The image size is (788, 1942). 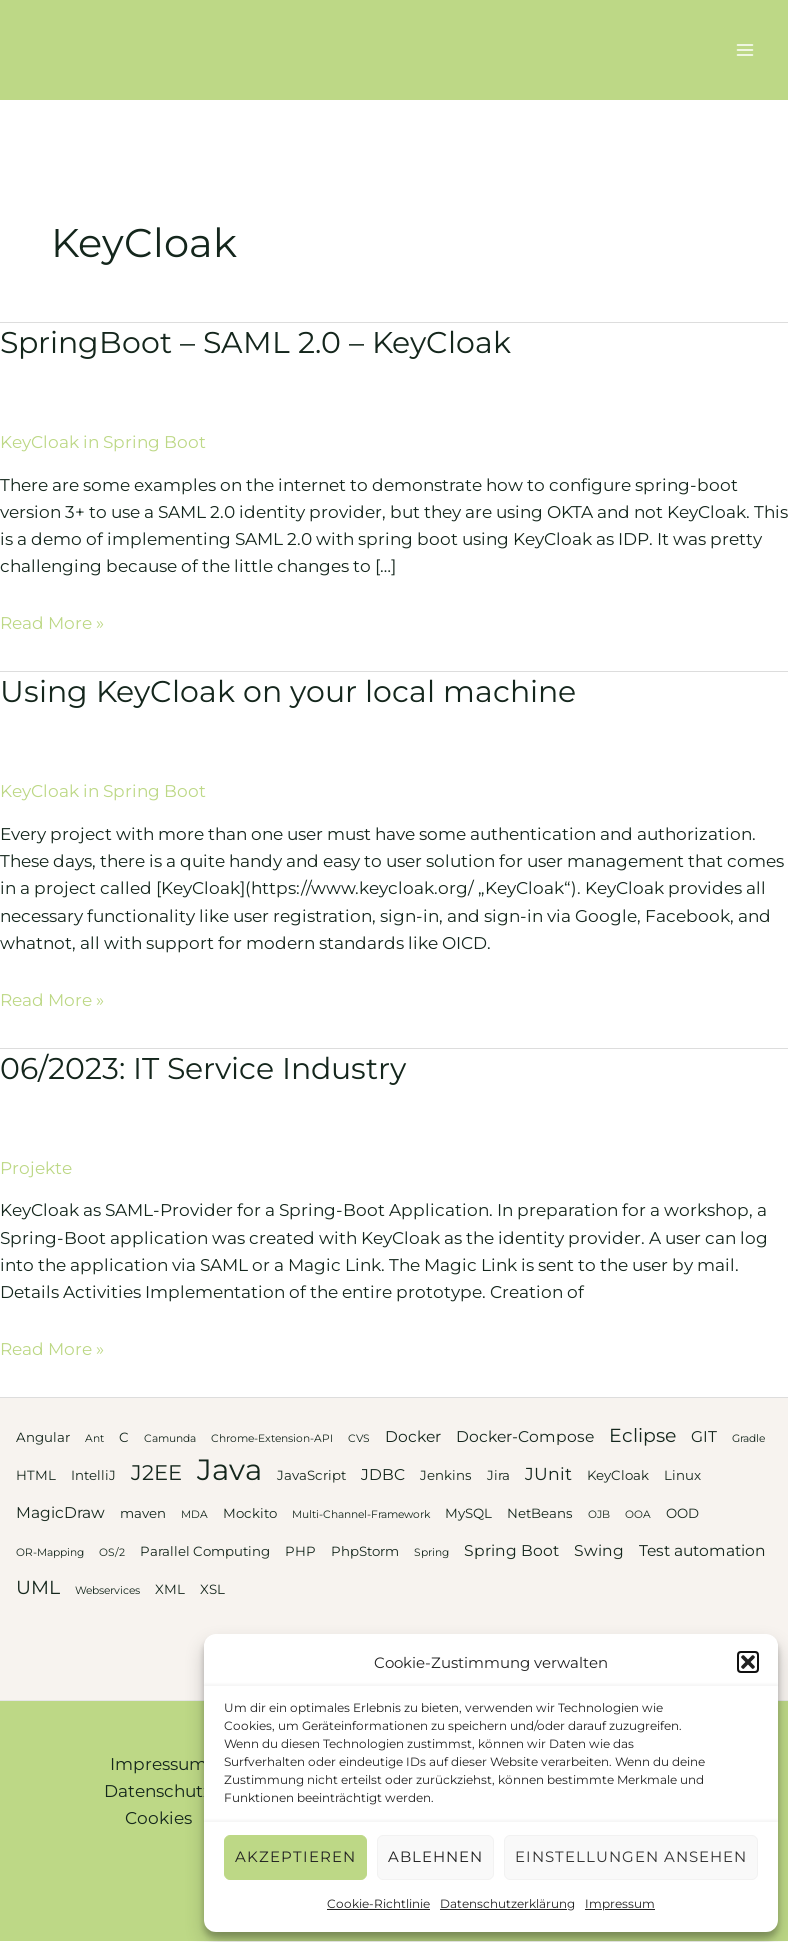 What do you see at coordinates (112, 1552) in the screenshot?
I see `OS/2 [OS/2 (2 Einträge)]` at bounding box center [112, 1552].